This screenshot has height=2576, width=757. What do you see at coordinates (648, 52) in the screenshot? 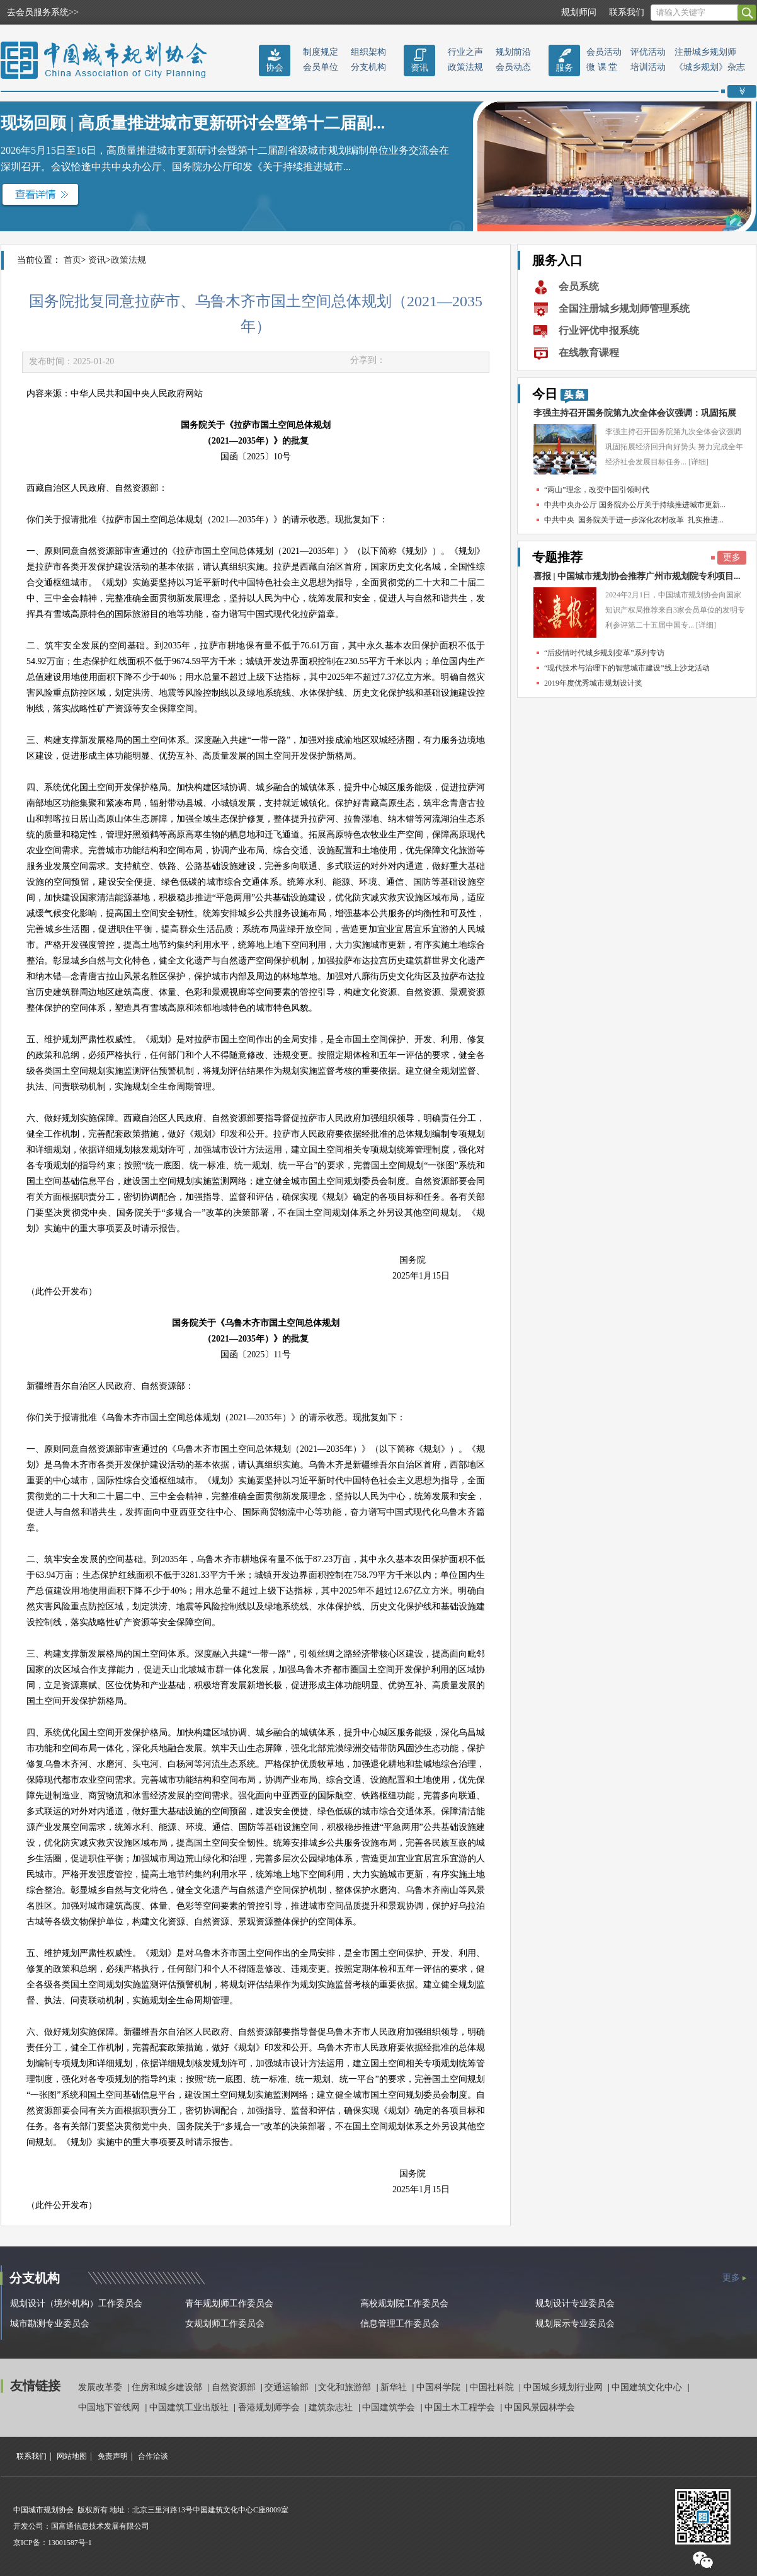
I see `评优活动` at bounding box center [648, 52].